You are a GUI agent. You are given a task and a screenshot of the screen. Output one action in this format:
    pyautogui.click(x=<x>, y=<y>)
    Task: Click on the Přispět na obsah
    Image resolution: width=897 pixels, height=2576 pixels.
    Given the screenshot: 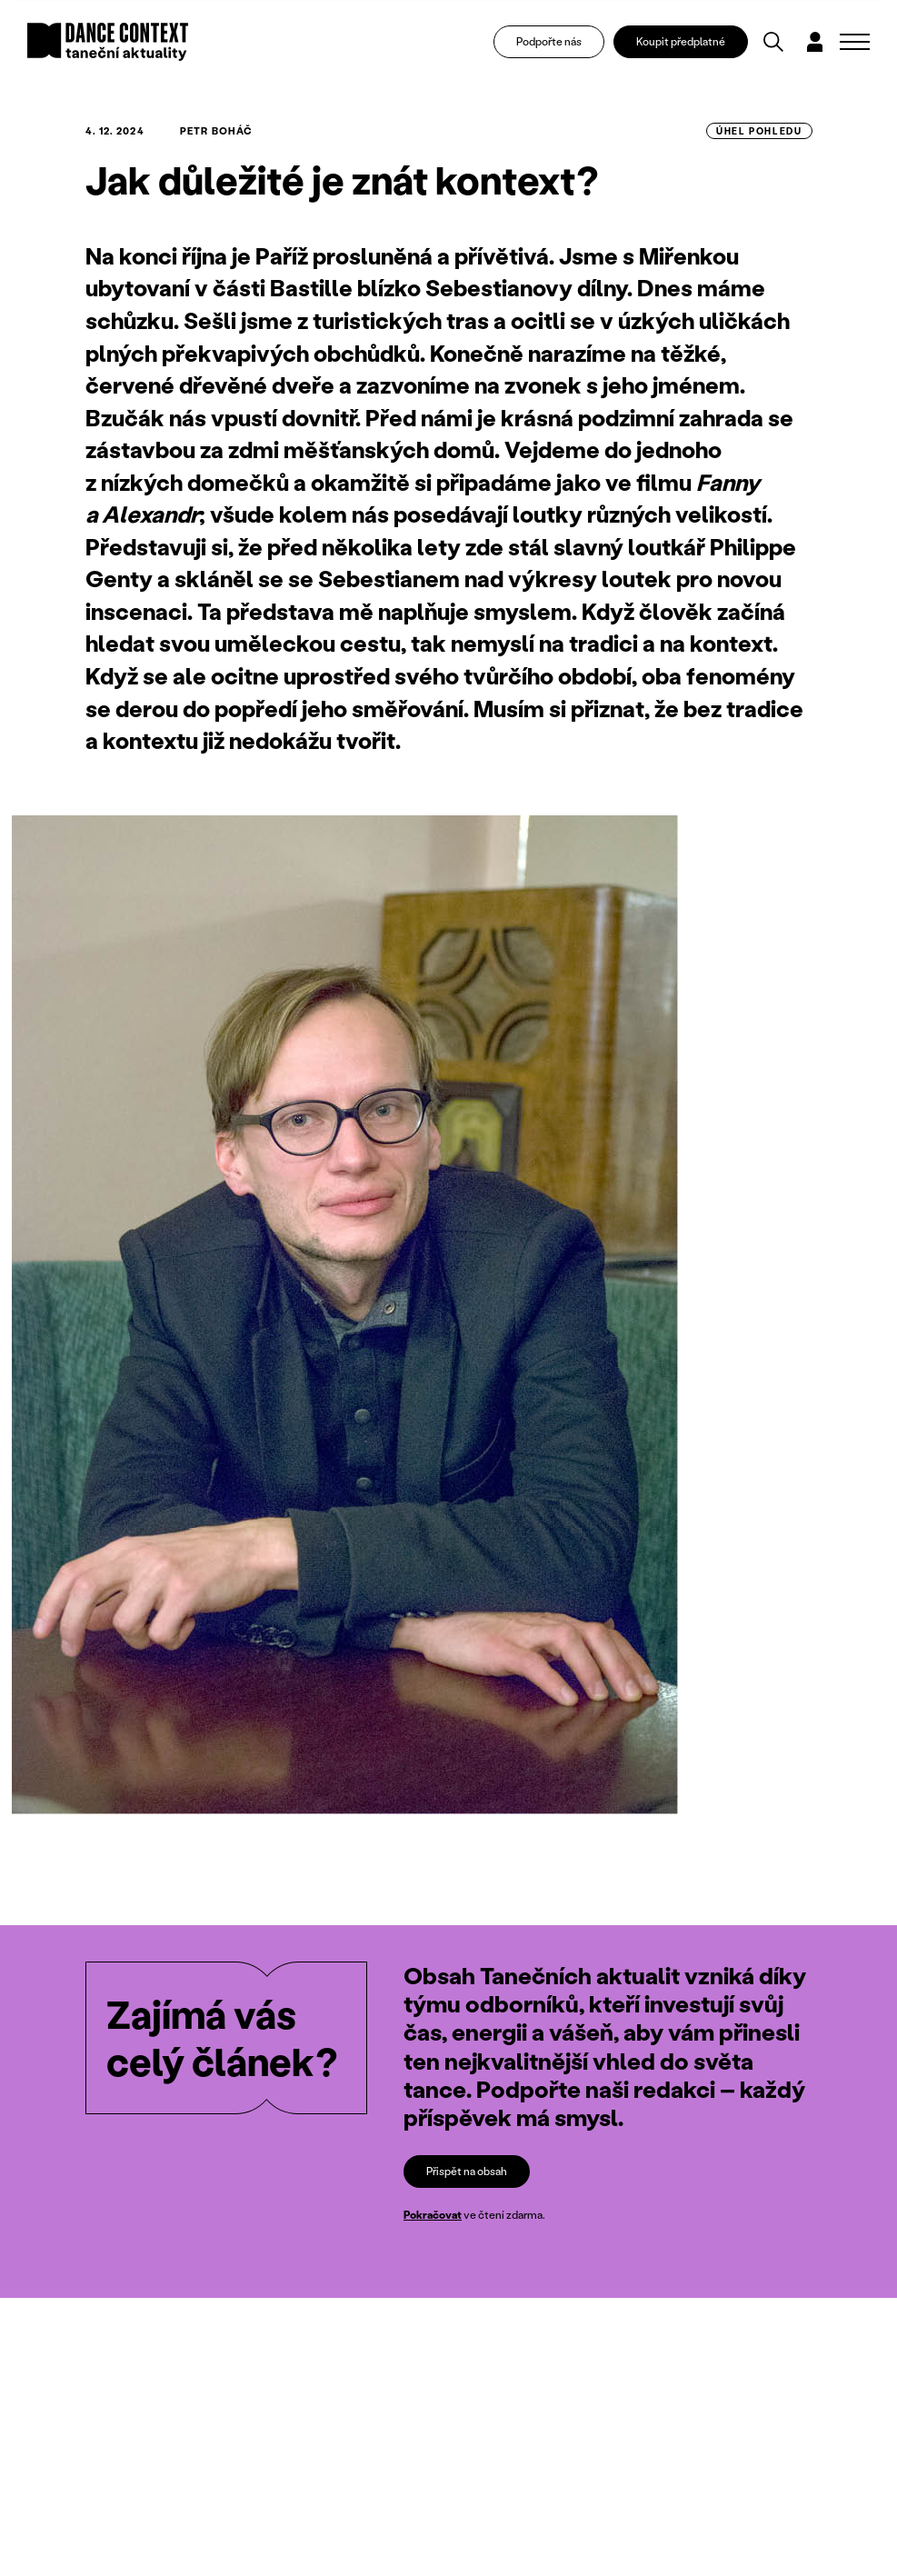 What is the action you would take?
    pyautogui.click(x=466, y=2171)
    